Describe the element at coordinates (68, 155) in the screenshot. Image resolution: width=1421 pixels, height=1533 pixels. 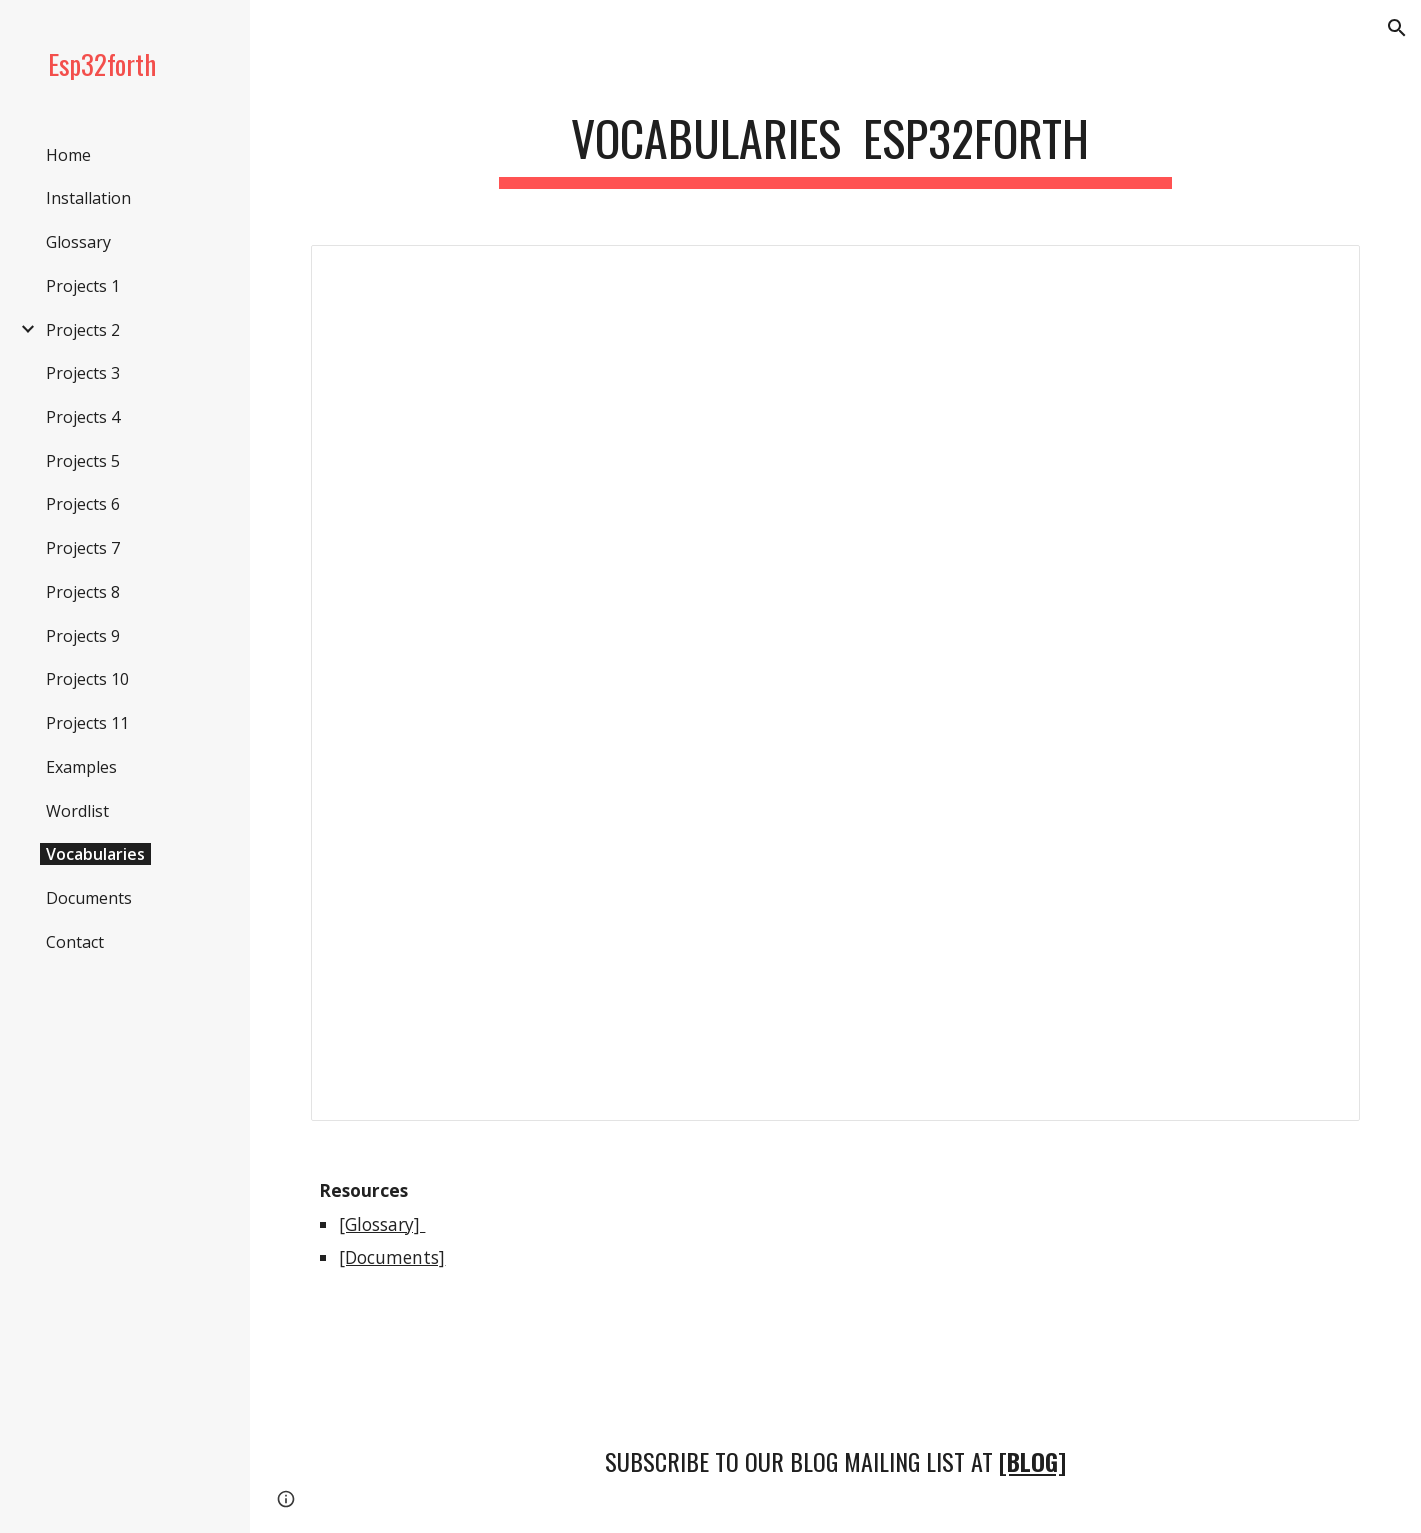
I see `Home [link]` at that location.